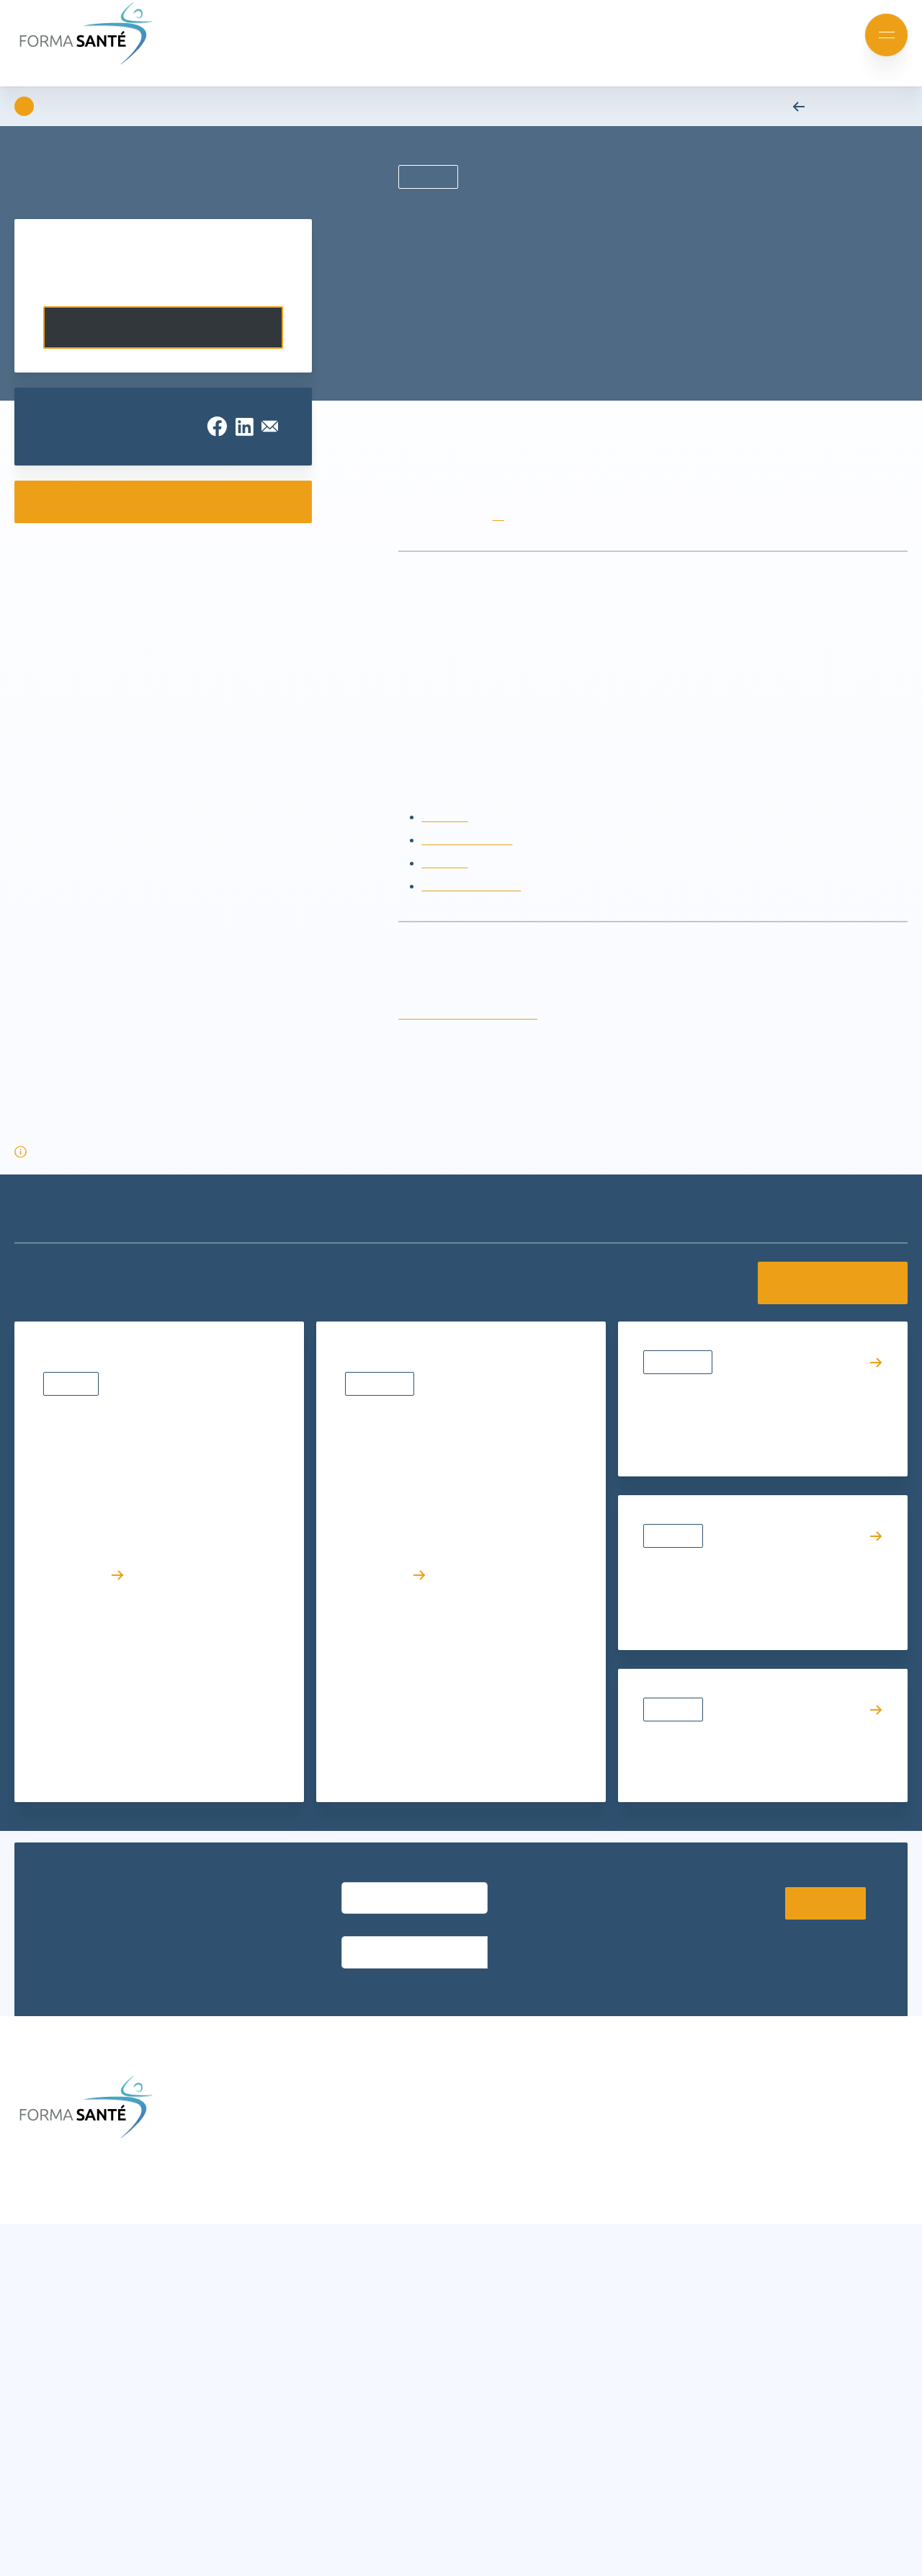  I want to click on Actualités et événements, so click(258, 2131).